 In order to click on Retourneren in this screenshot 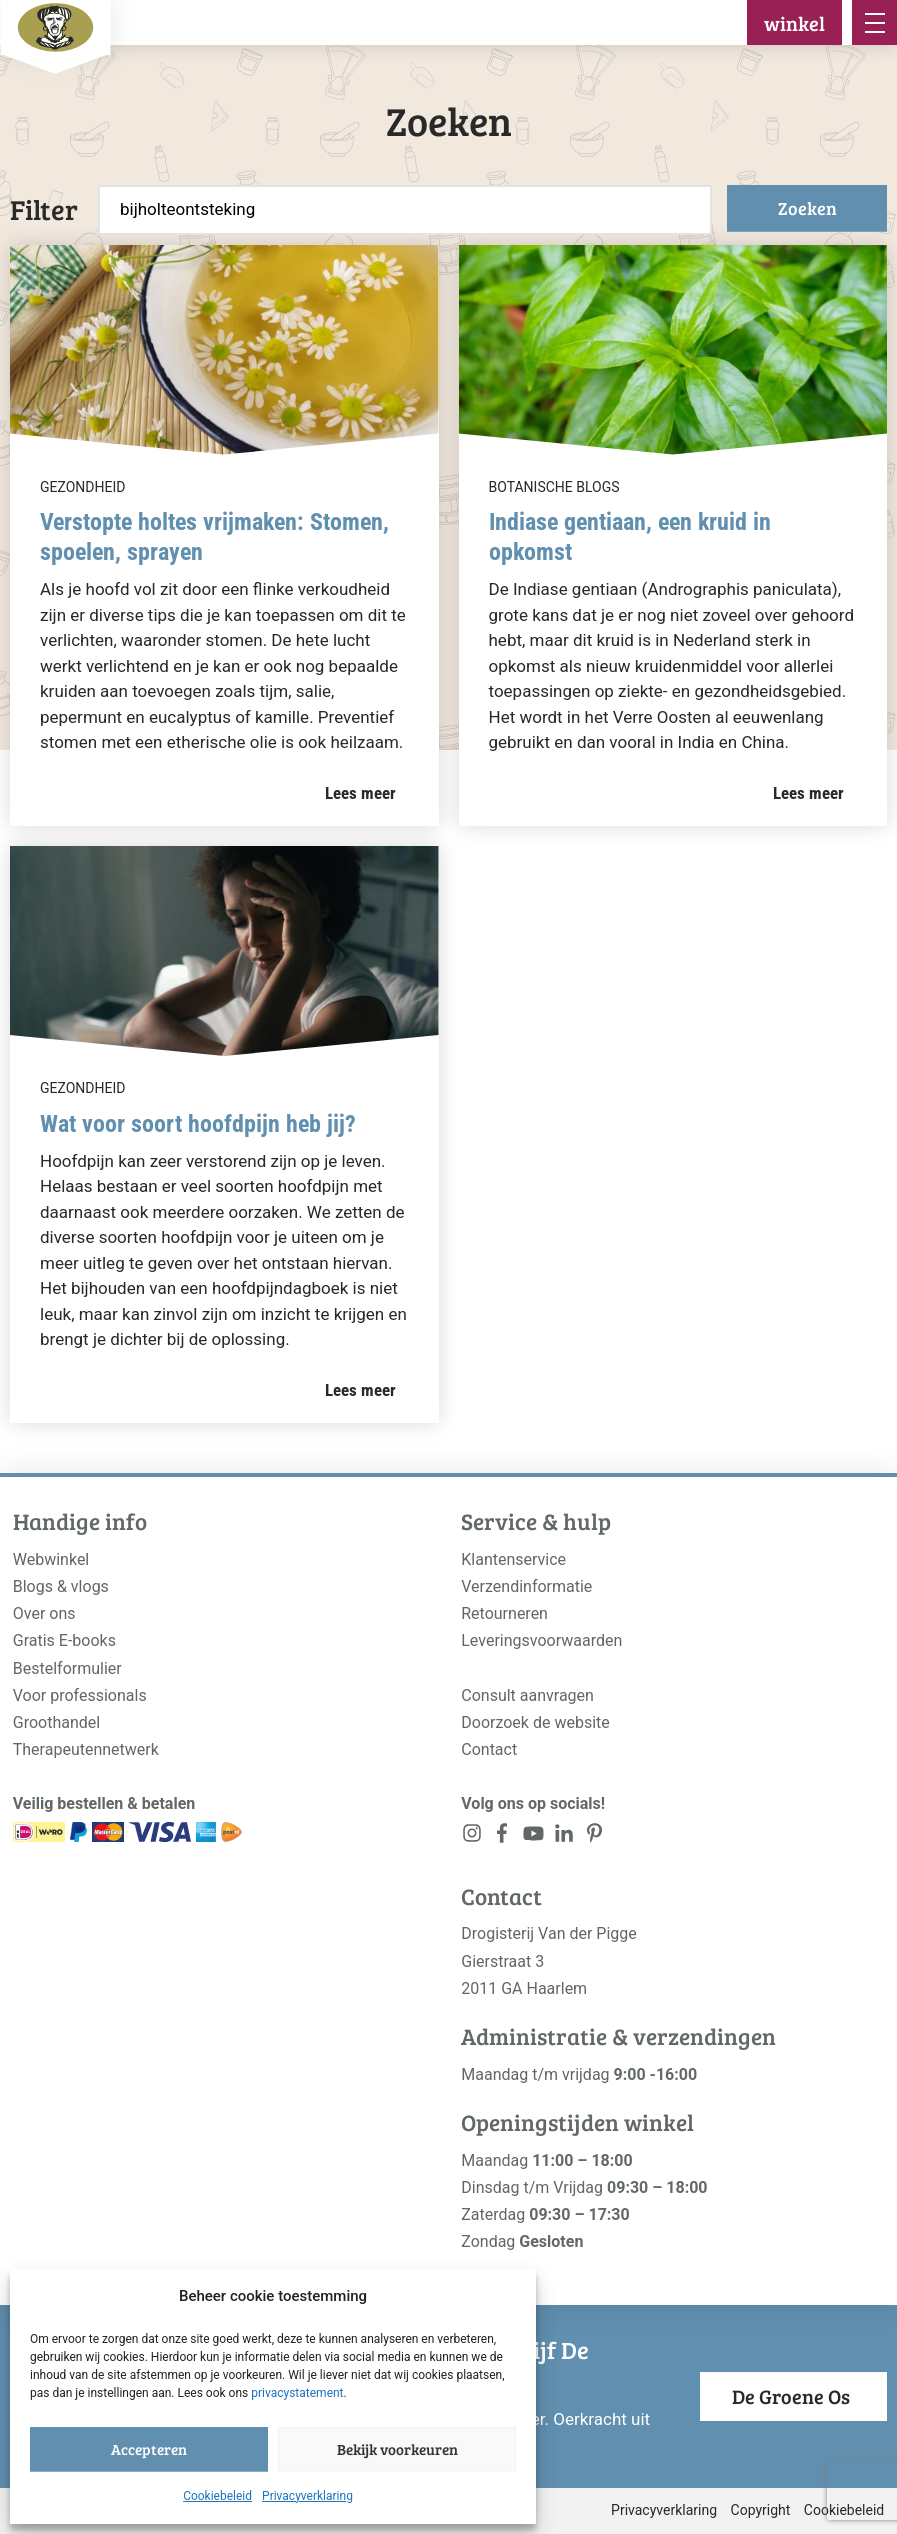, I will do `click(504, 1613)`.